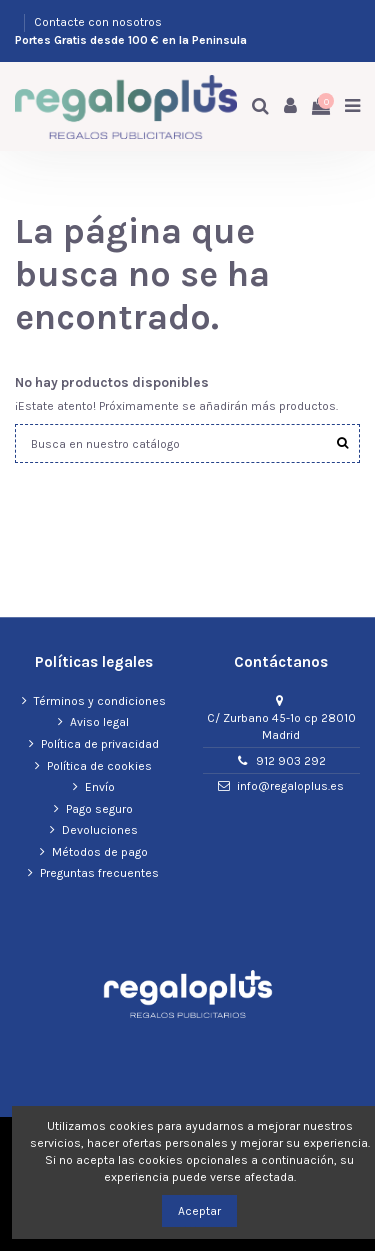 The width and height of the screenshot is (375, 1251). I want to click on Términos y condiciones, so click(100, 701).